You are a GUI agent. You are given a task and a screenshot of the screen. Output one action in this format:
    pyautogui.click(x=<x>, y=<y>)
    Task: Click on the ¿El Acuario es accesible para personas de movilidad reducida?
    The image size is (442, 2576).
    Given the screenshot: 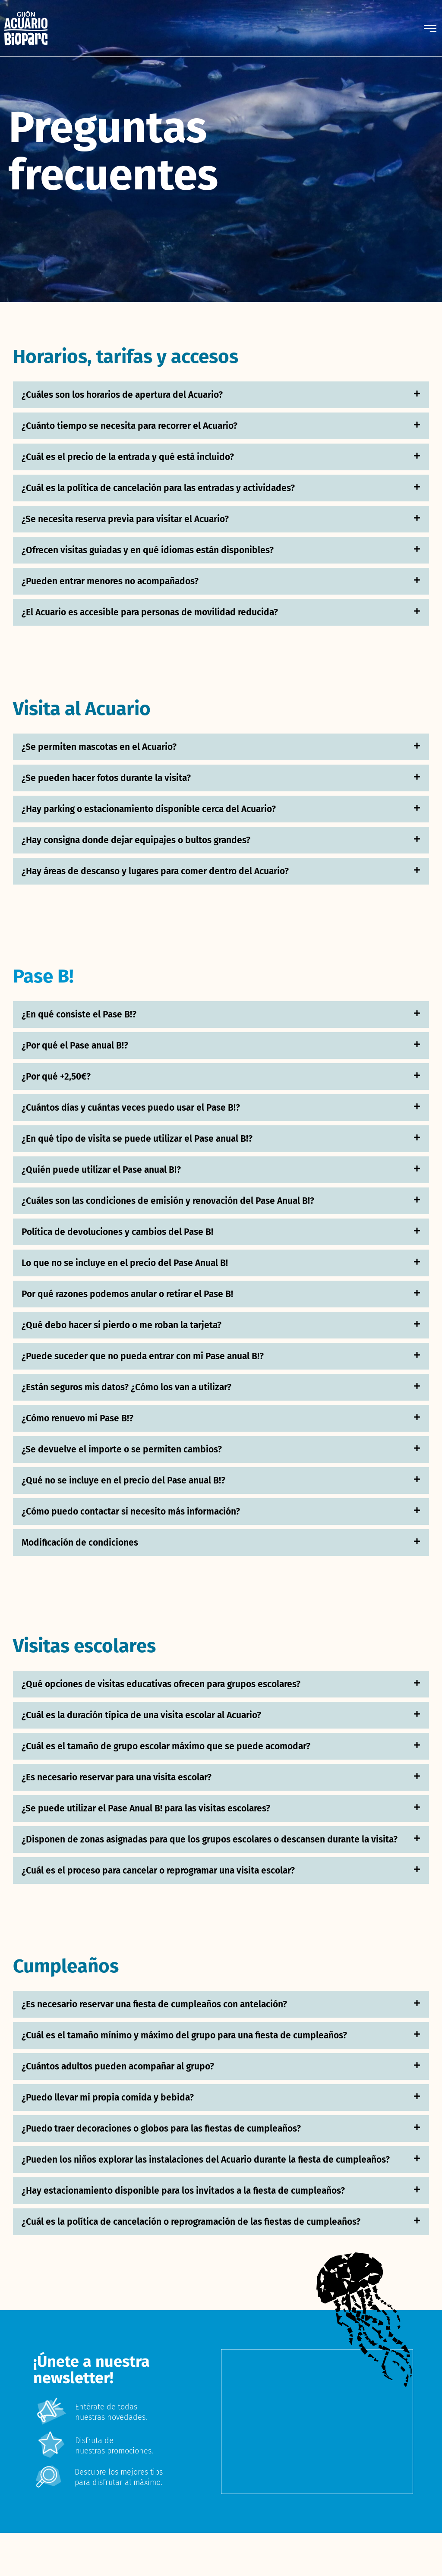 What is the action you would take?
    pyautogui.click(x=150, y=612)
    